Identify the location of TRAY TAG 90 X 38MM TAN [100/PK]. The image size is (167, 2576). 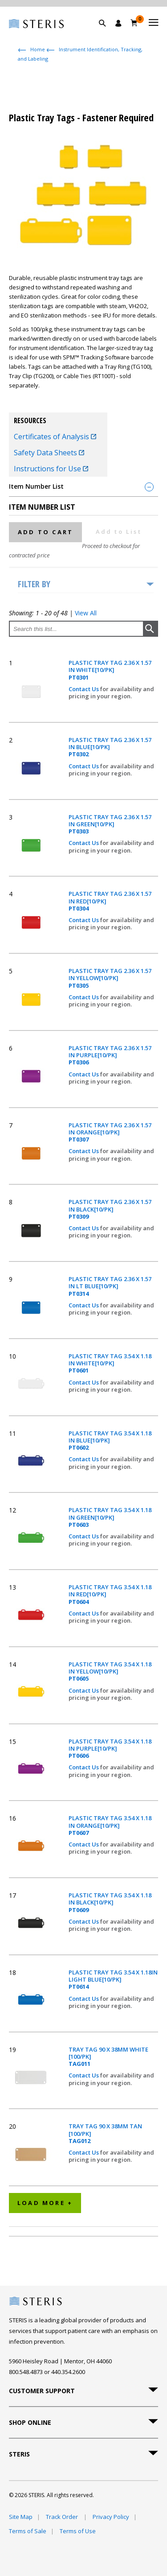
(105, 2133).